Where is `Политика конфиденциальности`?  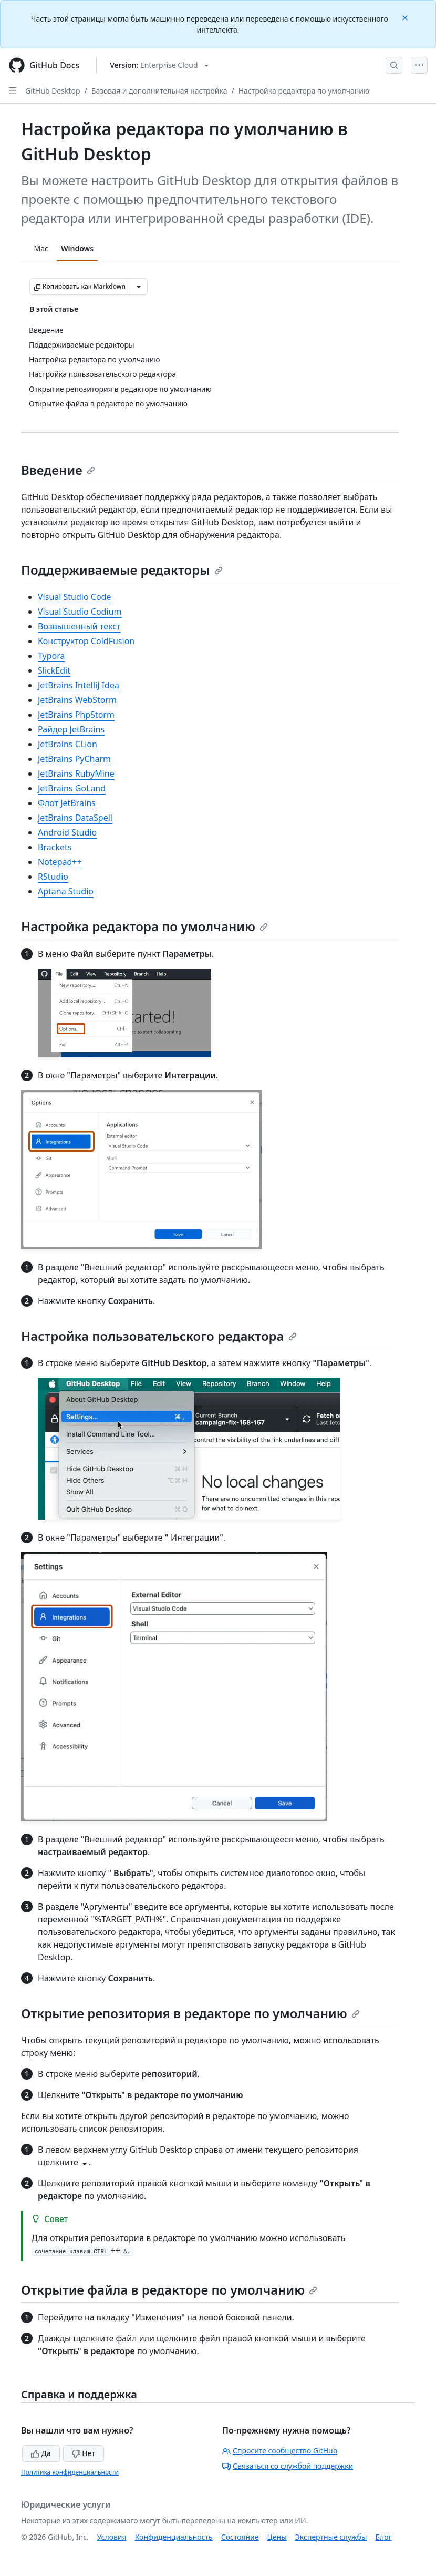 Политика конфиденциальности is located at coordinates (70, 2472).